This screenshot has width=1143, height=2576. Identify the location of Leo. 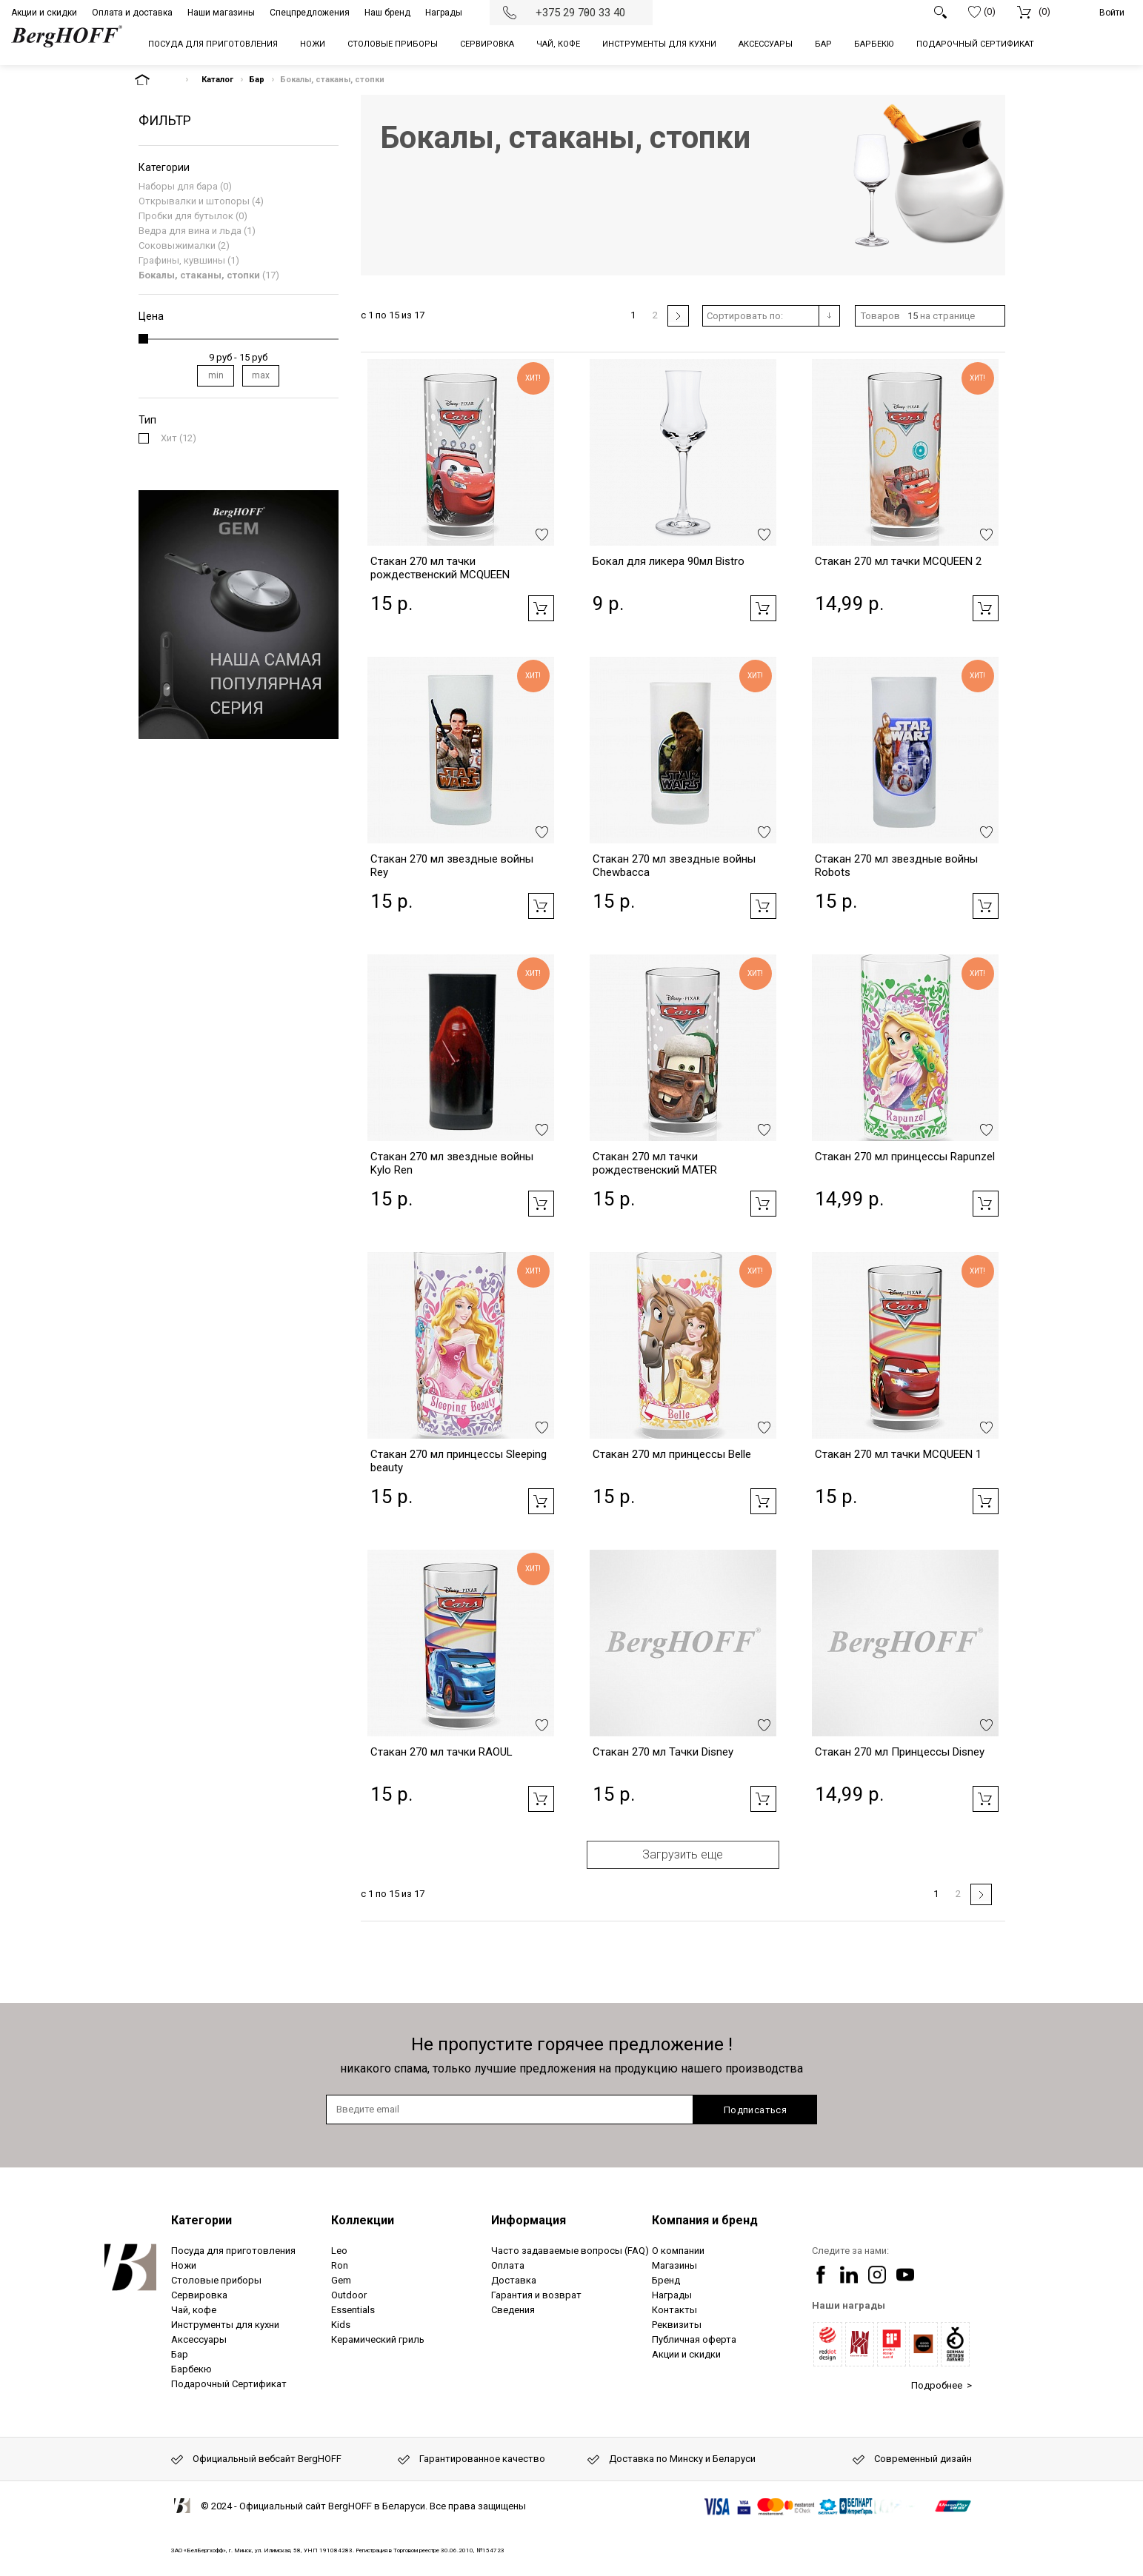
(339, 2250).